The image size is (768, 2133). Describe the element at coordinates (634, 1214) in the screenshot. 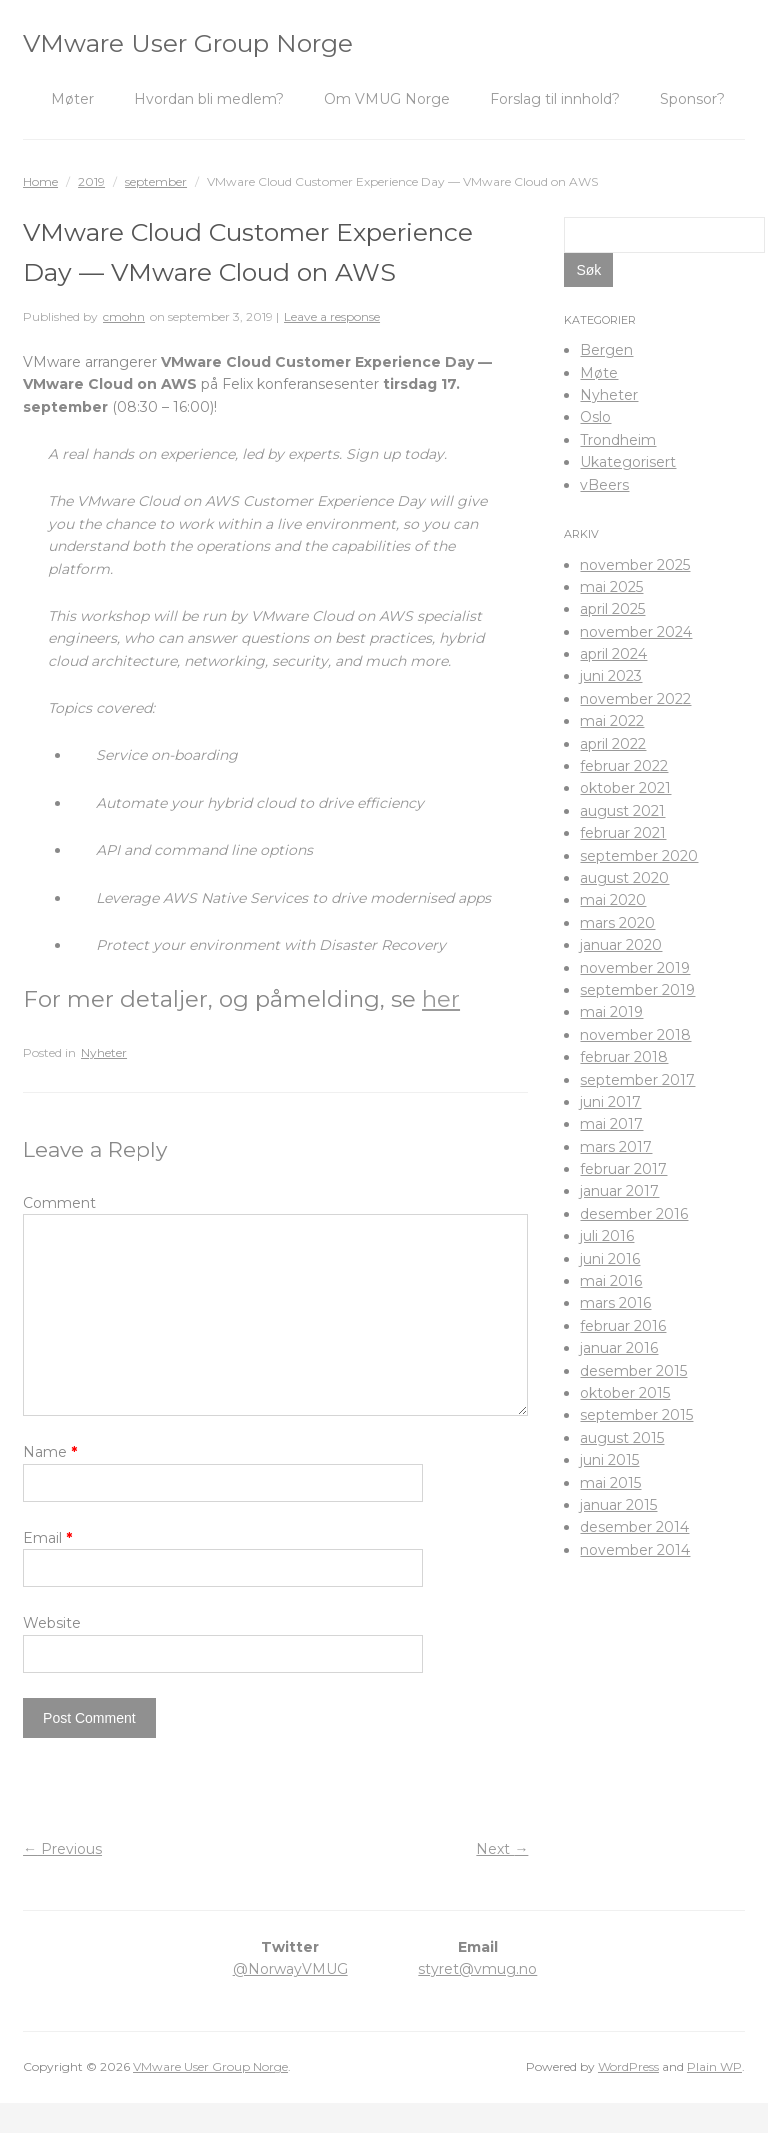

I see `desember 2016` at that location.